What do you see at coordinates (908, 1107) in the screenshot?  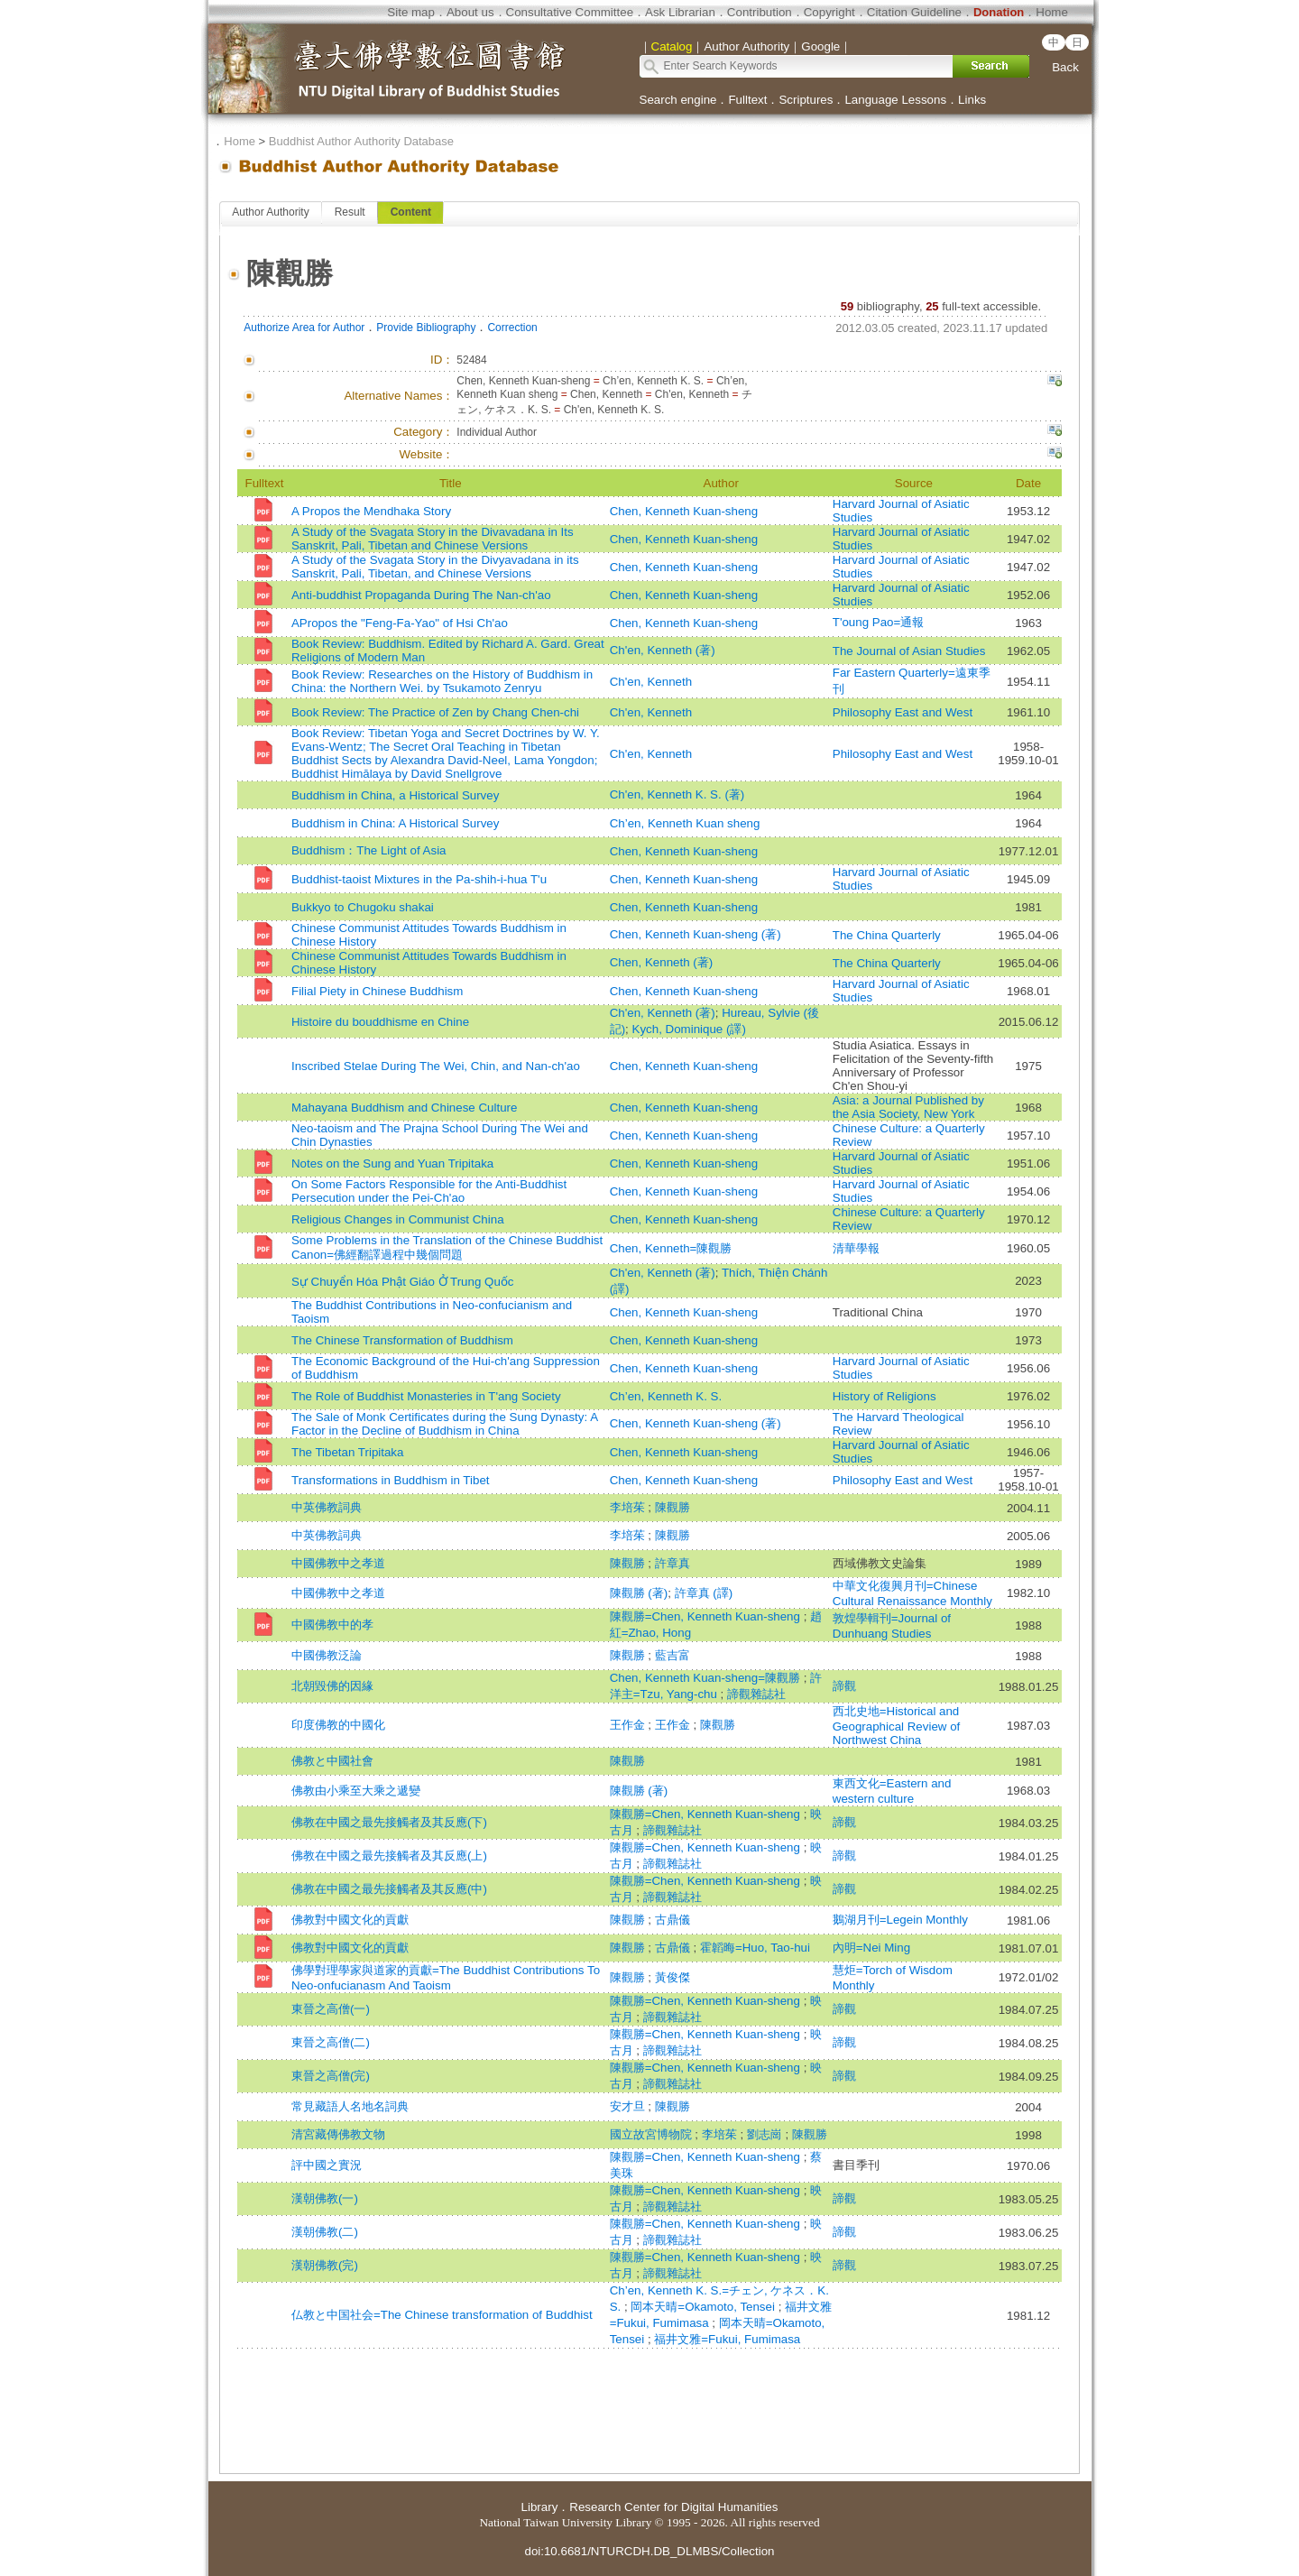 I see `Asia: a Journal Published by the Asia Society, New York` at bounding box center [908, 1107].